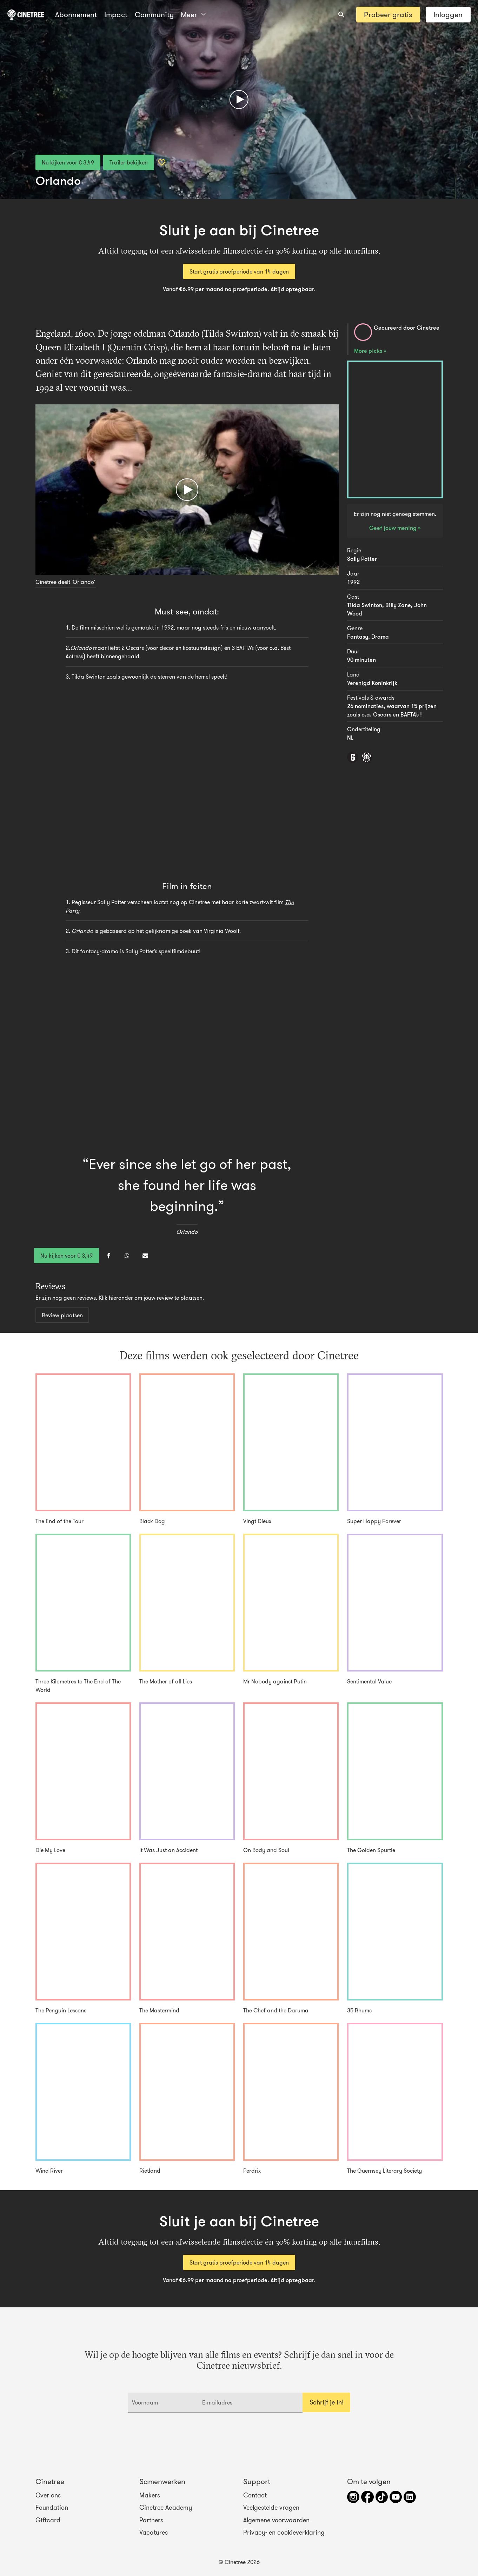  Describe the element at coordinates (369, 350) in the screenshot. I see `More picks` at that location.